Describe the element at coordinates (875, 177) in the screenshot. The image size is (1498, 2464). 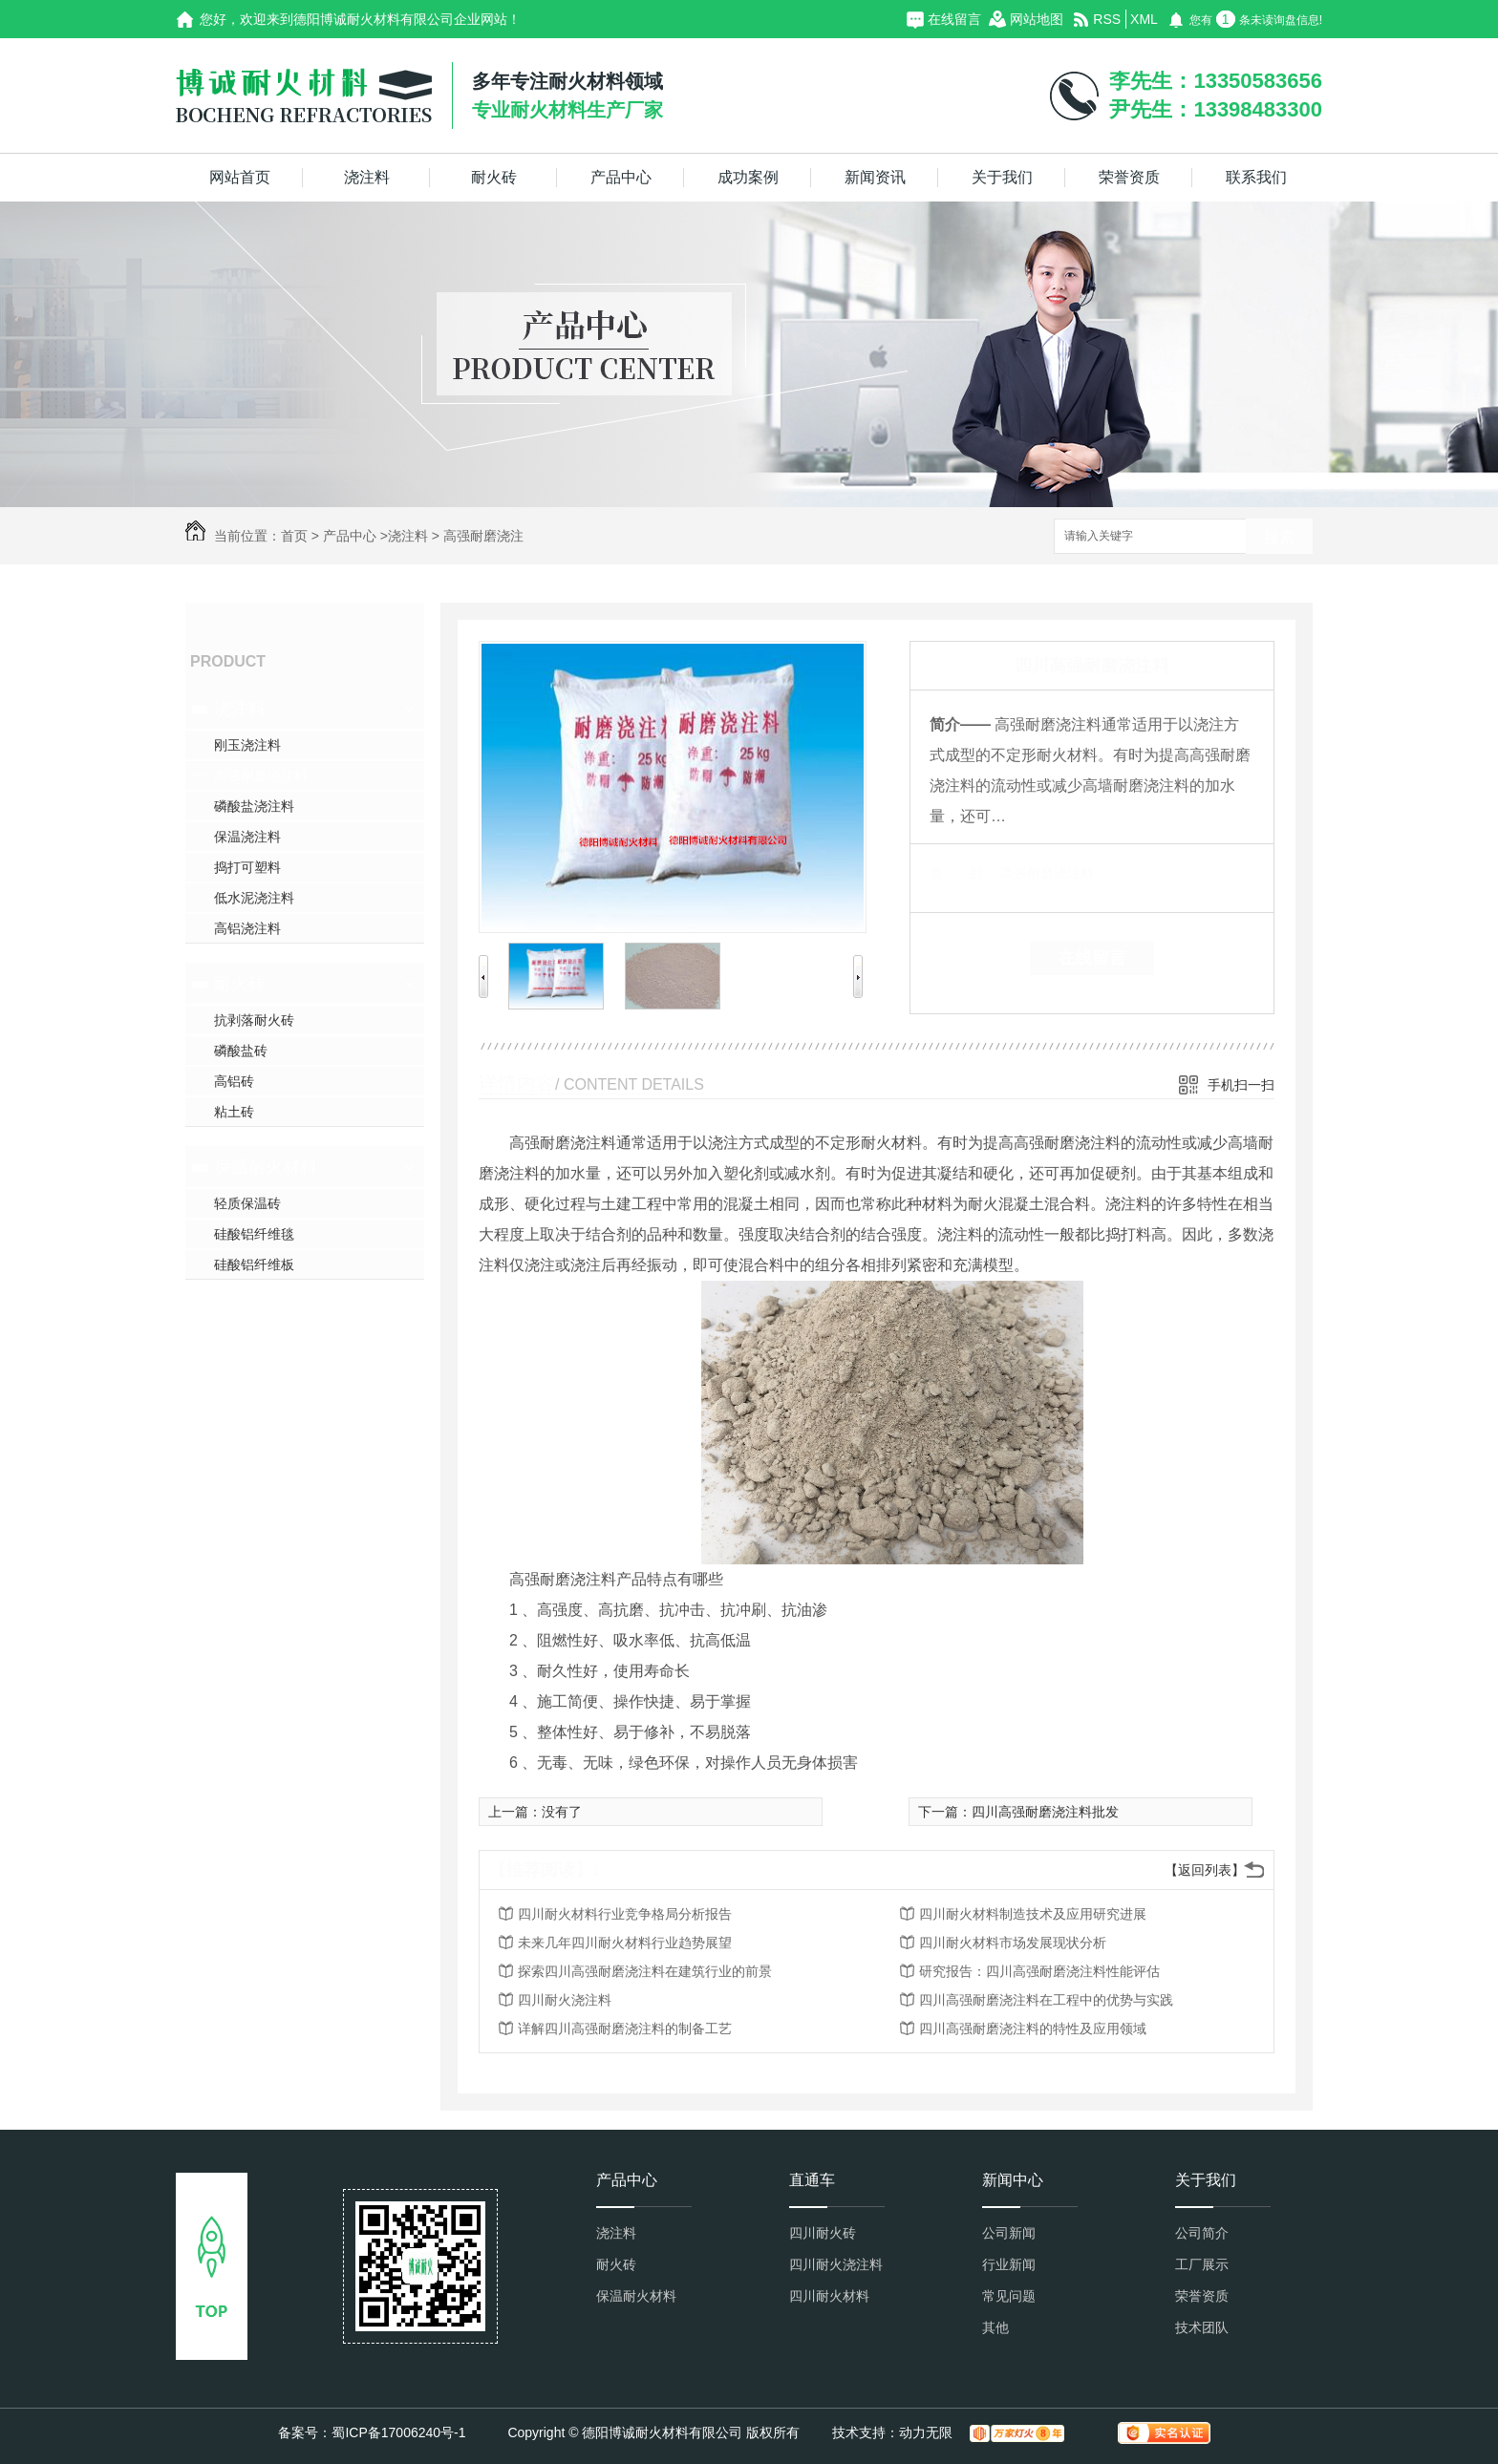
I see `新闻资讯` at that location.